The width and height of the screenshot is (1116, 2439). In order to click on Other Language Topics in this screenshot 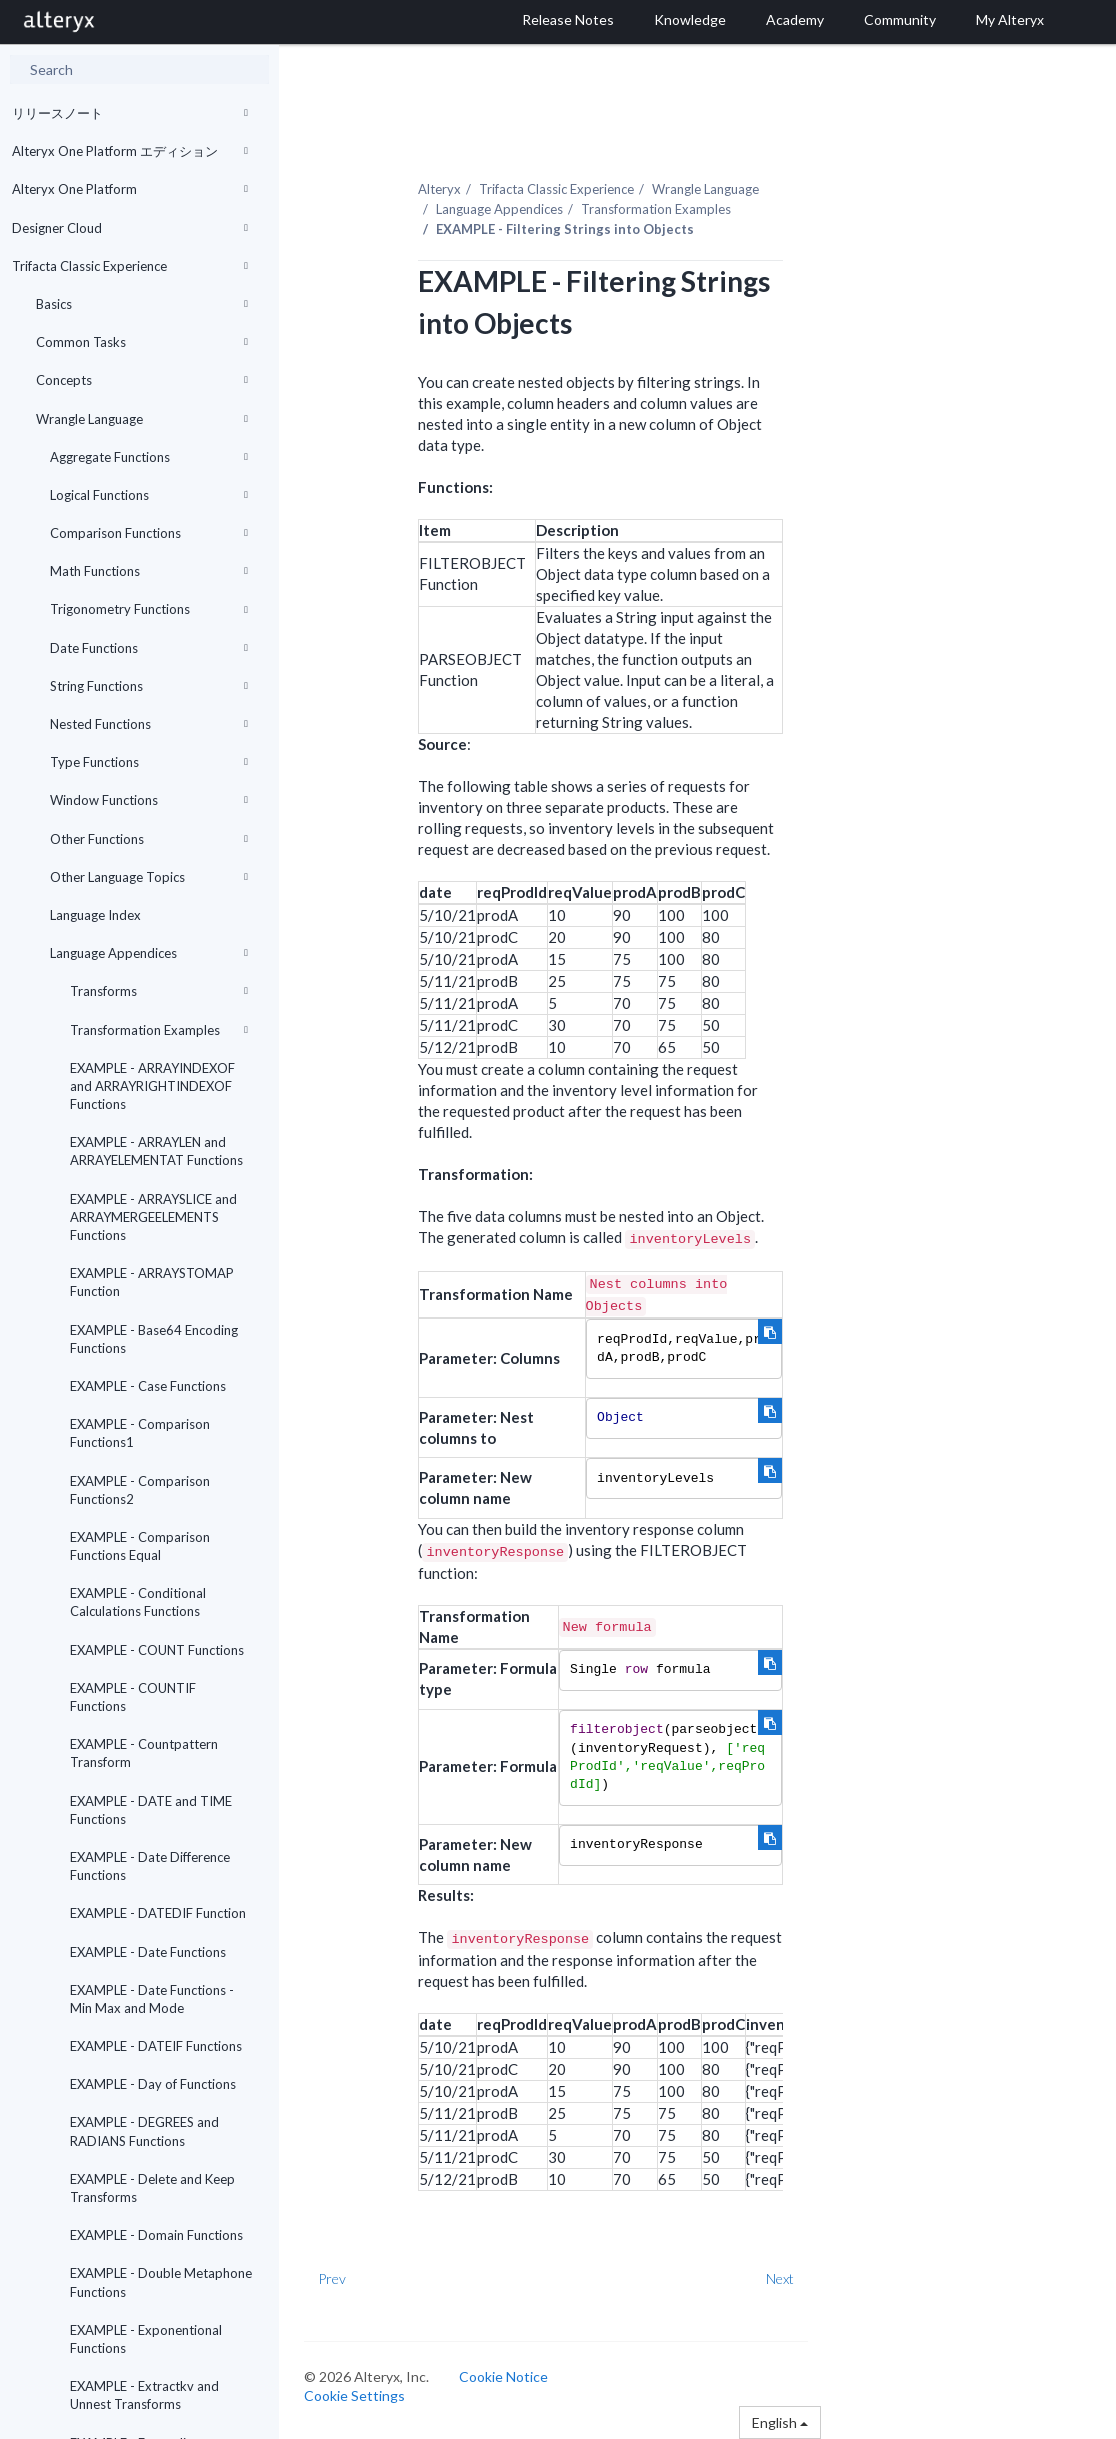, I will do `click(149, 877)`.